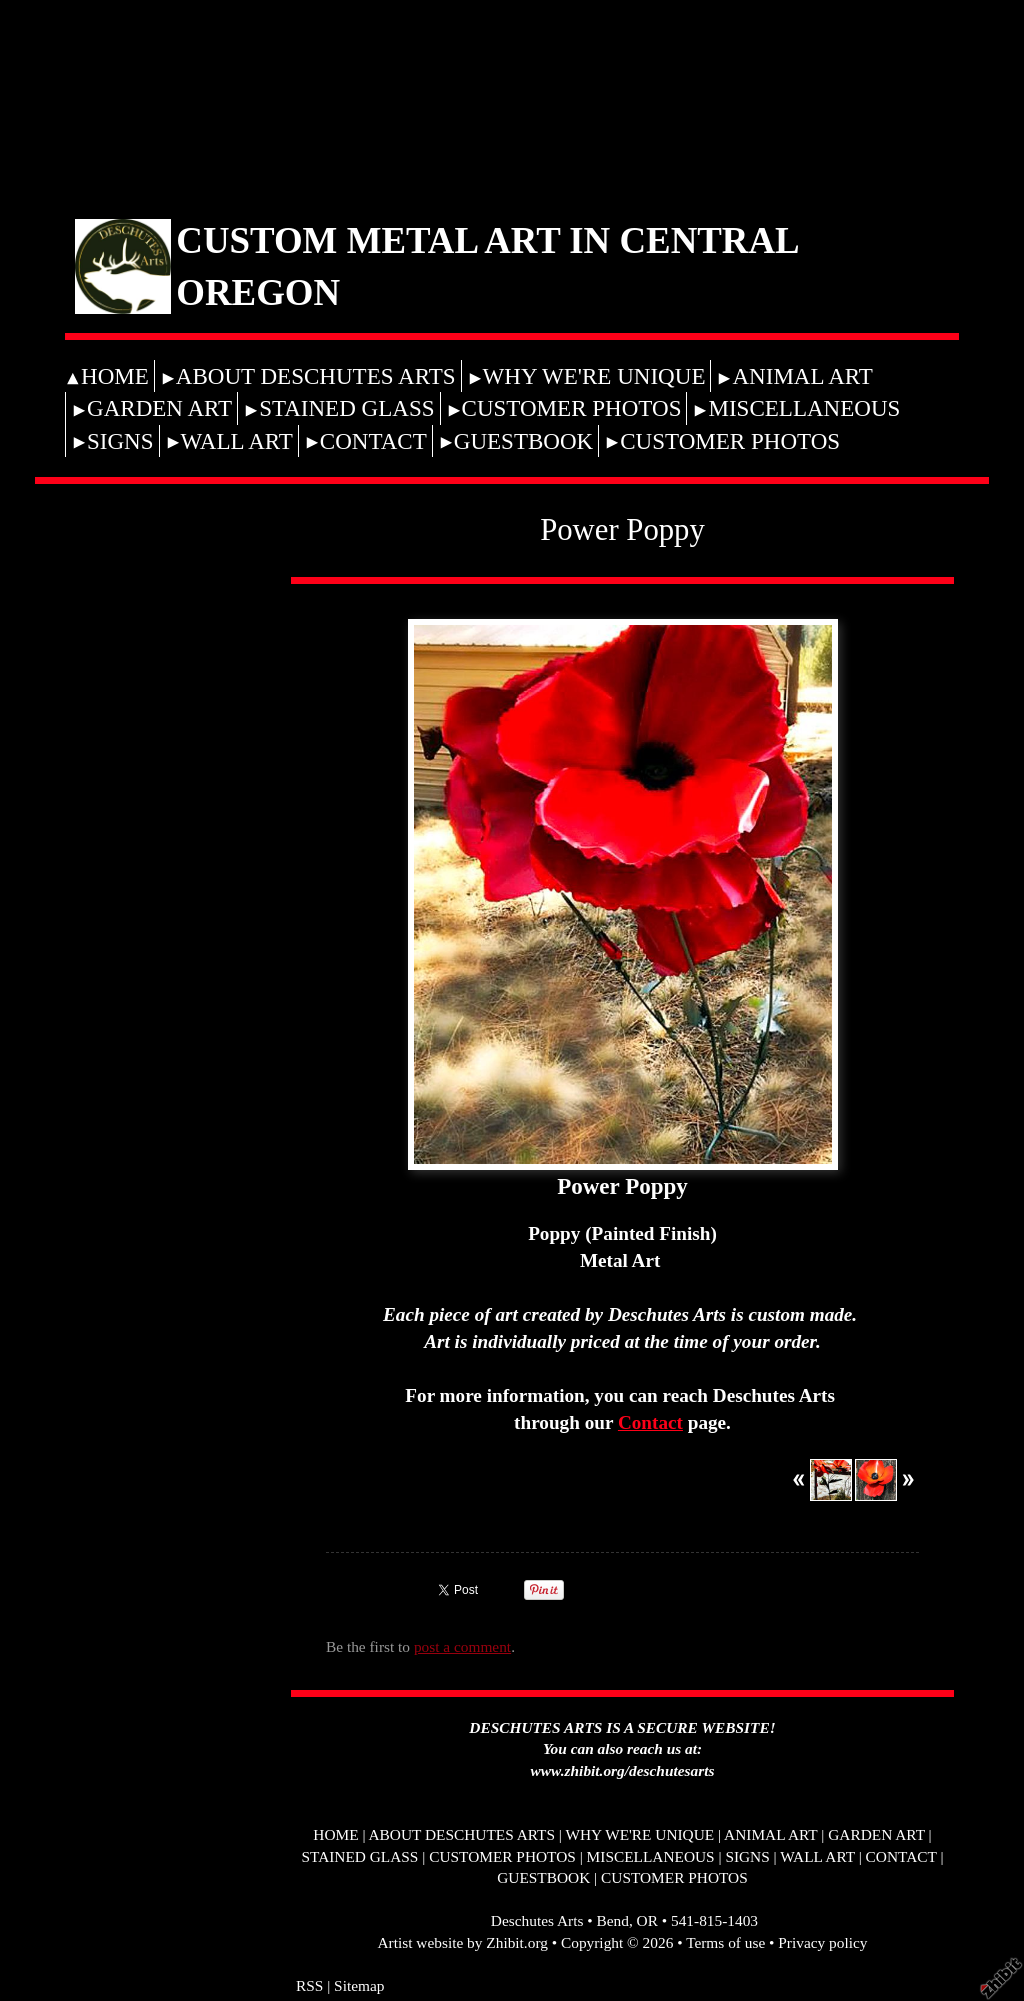 The image size is (1024, 2001). What do you see at coordinates (822, 1942) in the screenshot?
I see `Privacy policy` at bounding box center [822, 1942].